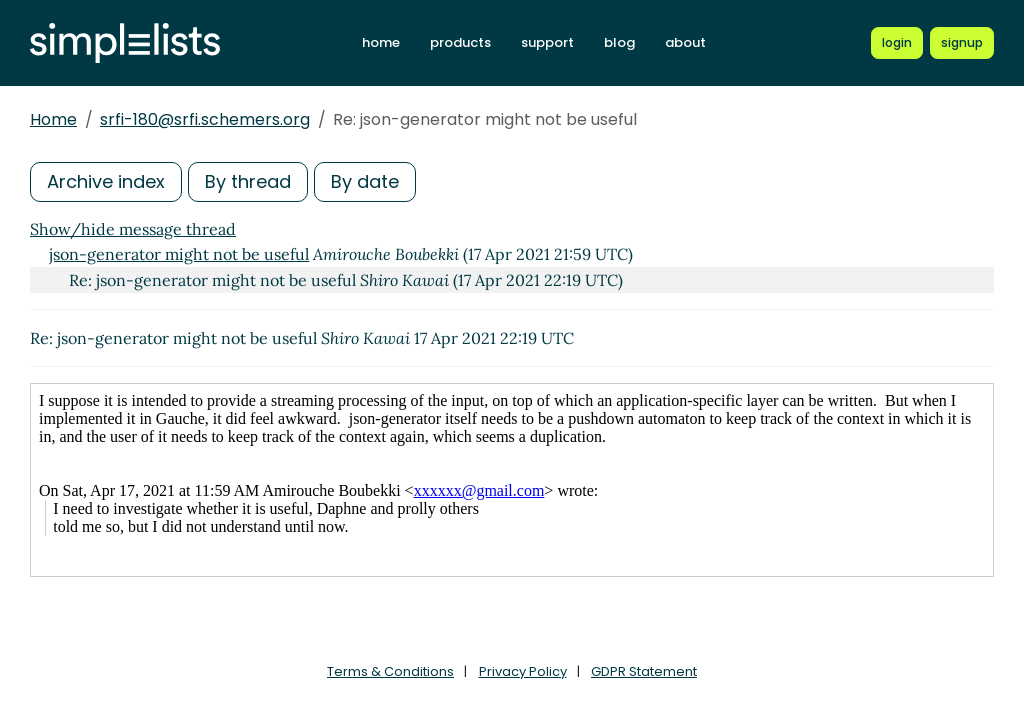 The width and height of the screenshot is (1024, 720). Describe the element at coordinates (897, 43) in the screenshot. I see `[Login to Simplelists account]` at that location.